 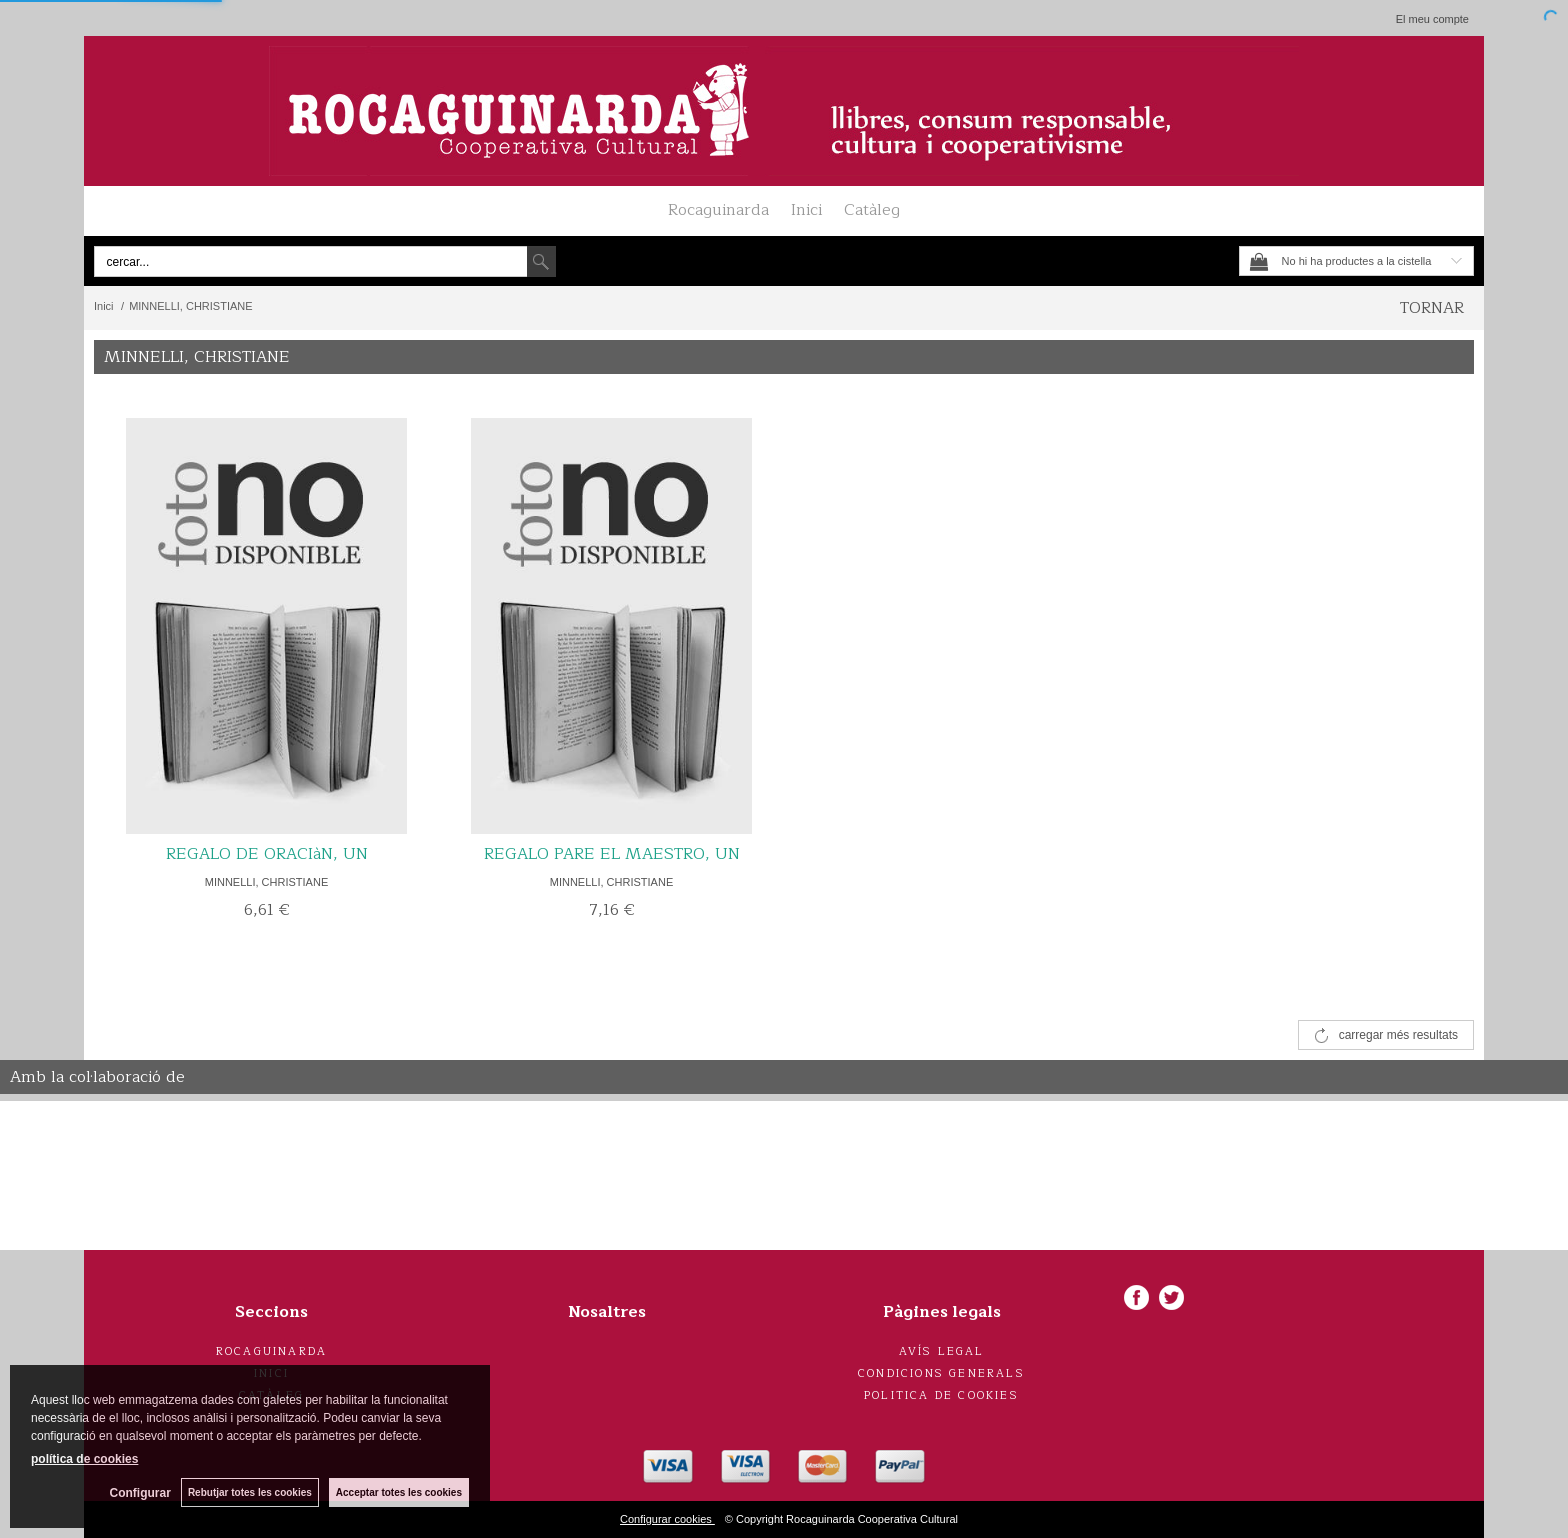 I want to click on Condicions generals, so click(x=941, y=1373).